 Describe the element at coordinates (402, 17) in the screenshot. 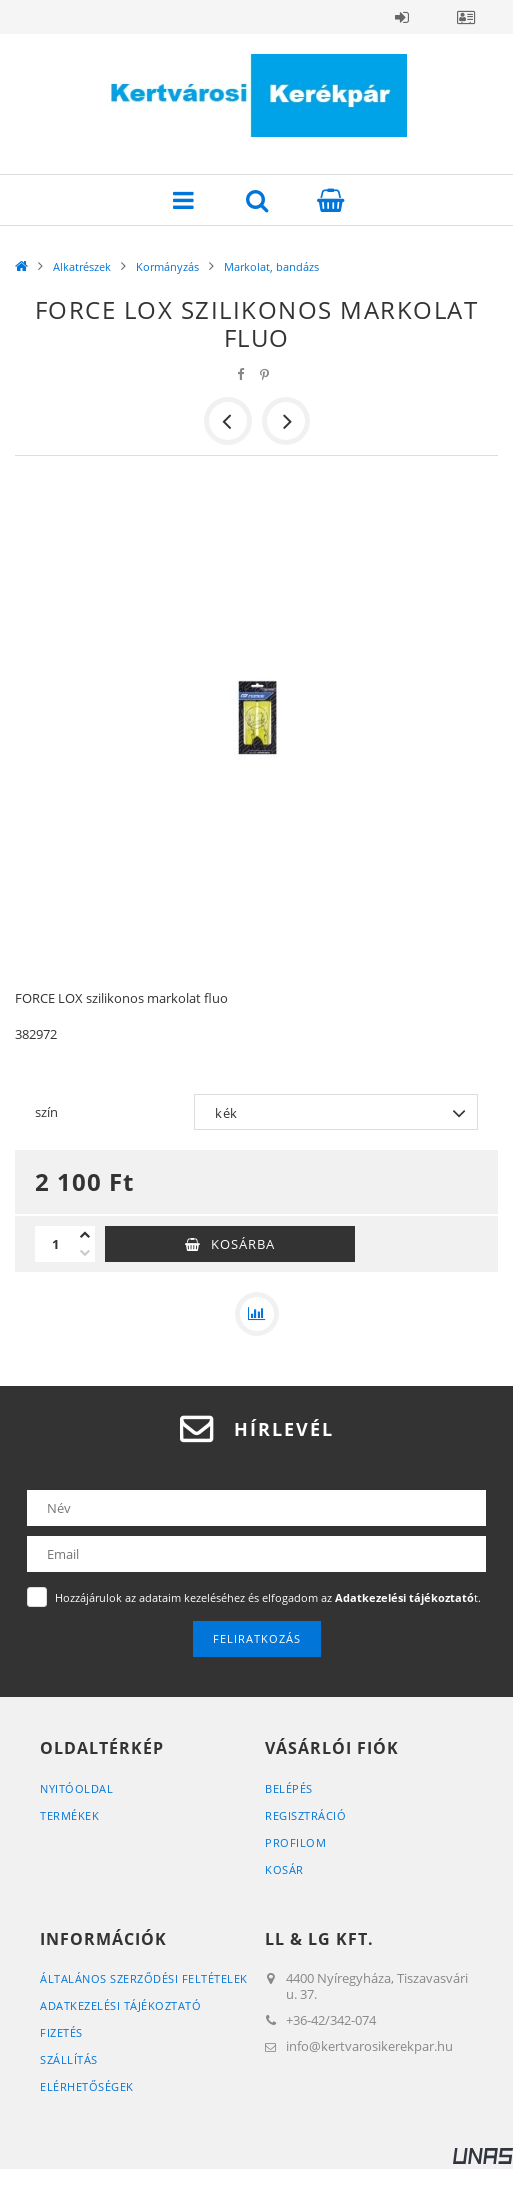

I see `Belépés` at that location.